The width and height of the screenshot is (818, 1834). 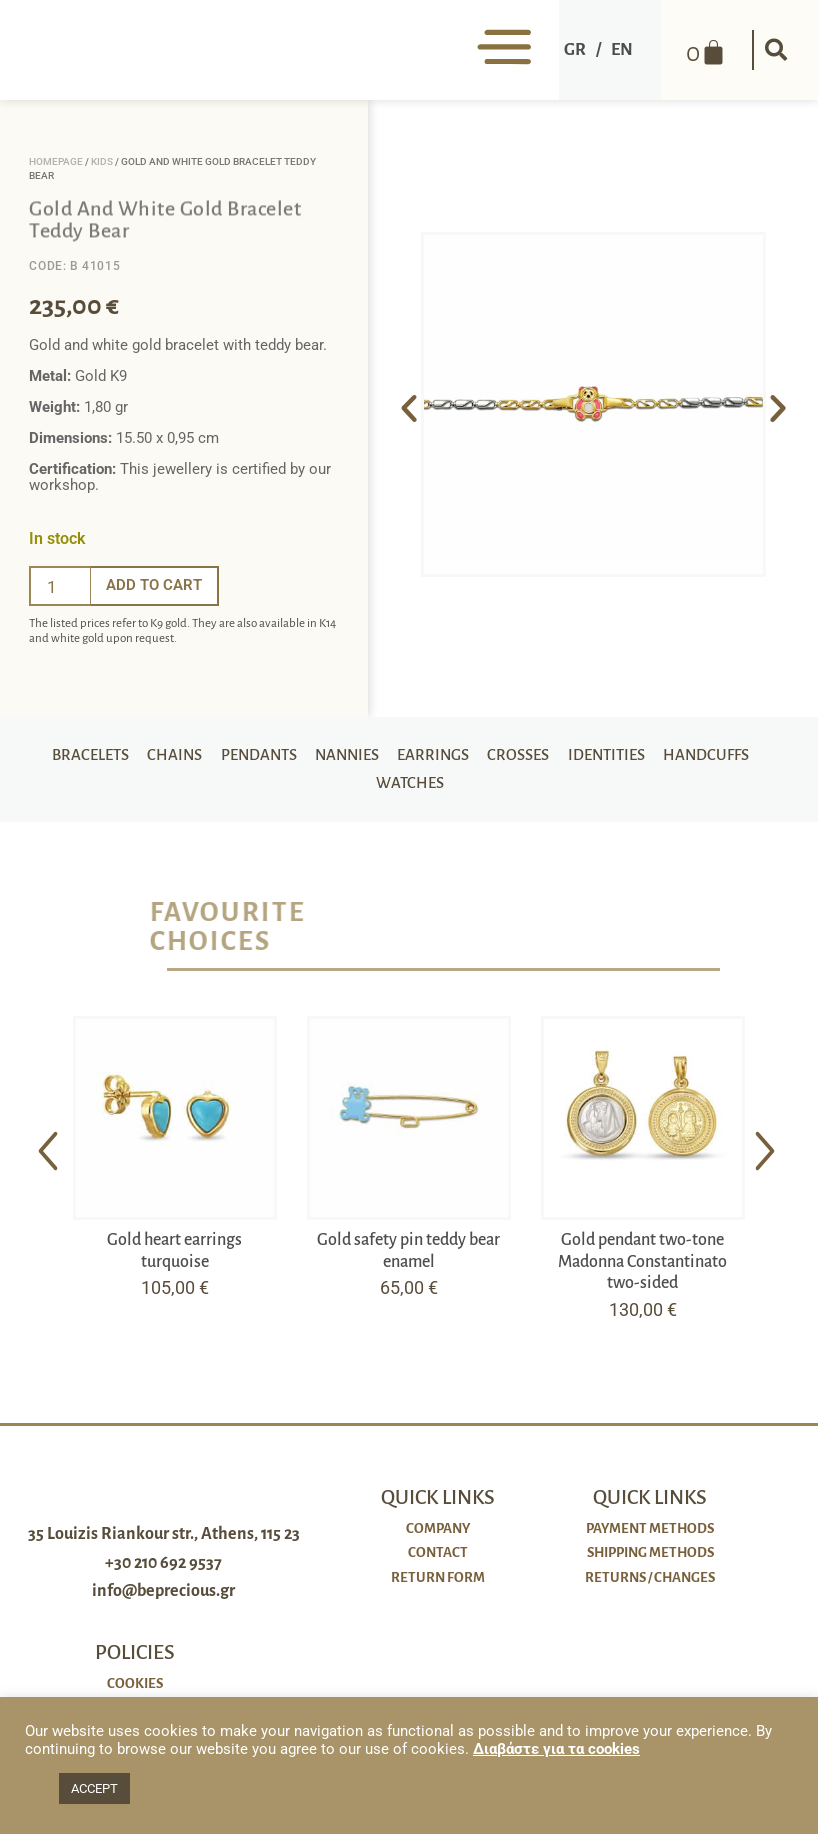 What do you see at coordinates (666, 757) in the screenshot?
I see `Identities` at bounding box center [666, 757].